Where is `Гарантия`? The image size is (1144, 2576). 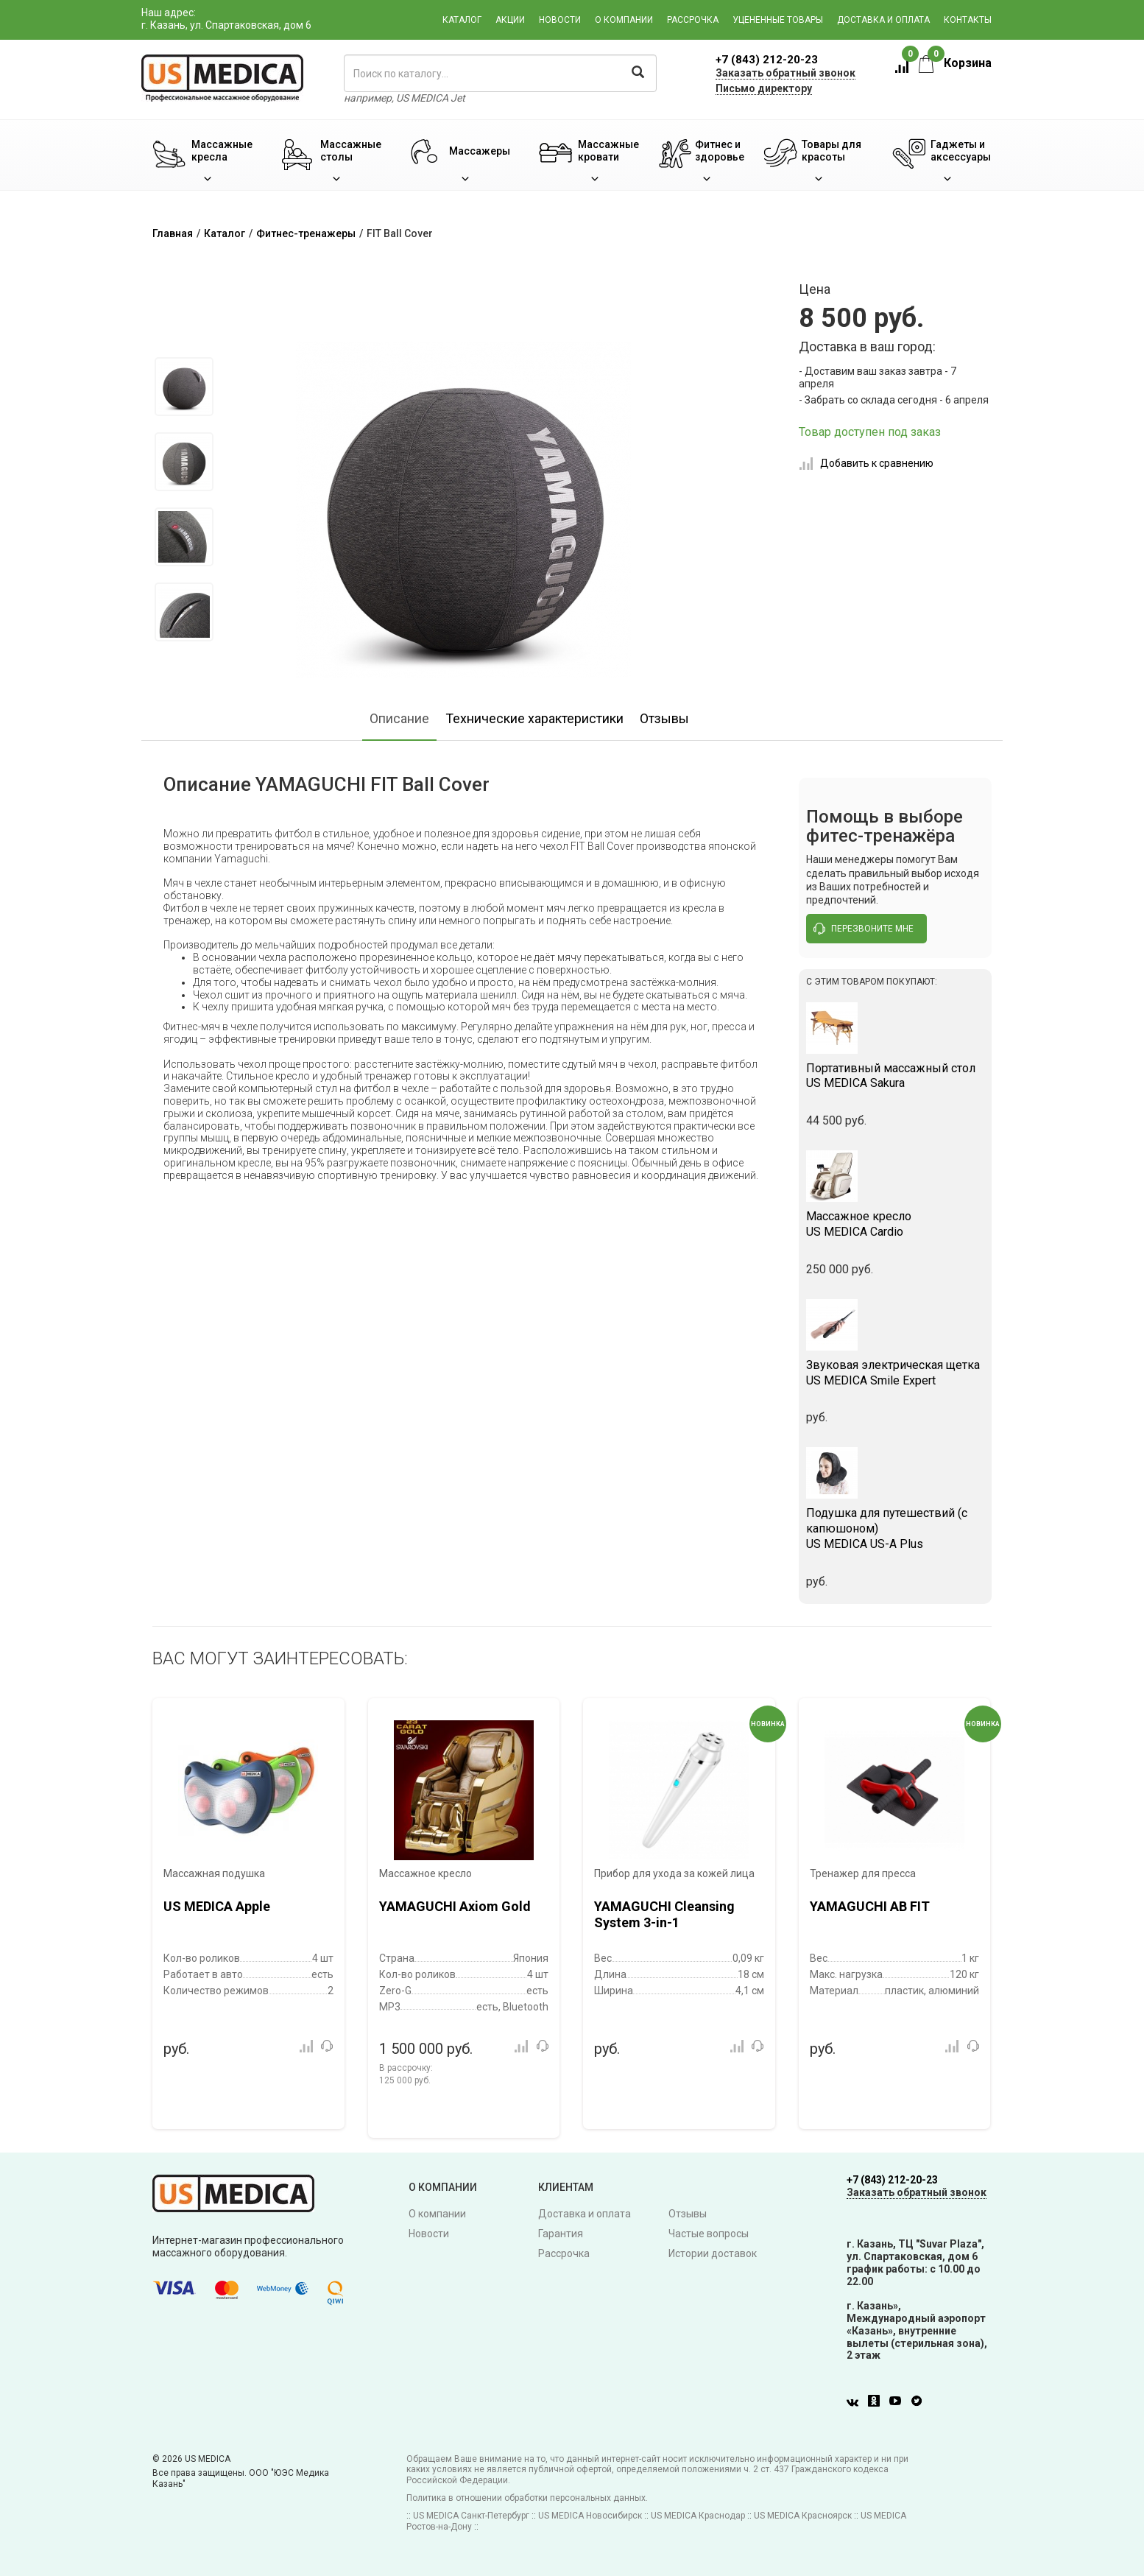 Гарантия is located at coordinates (560, 2233).